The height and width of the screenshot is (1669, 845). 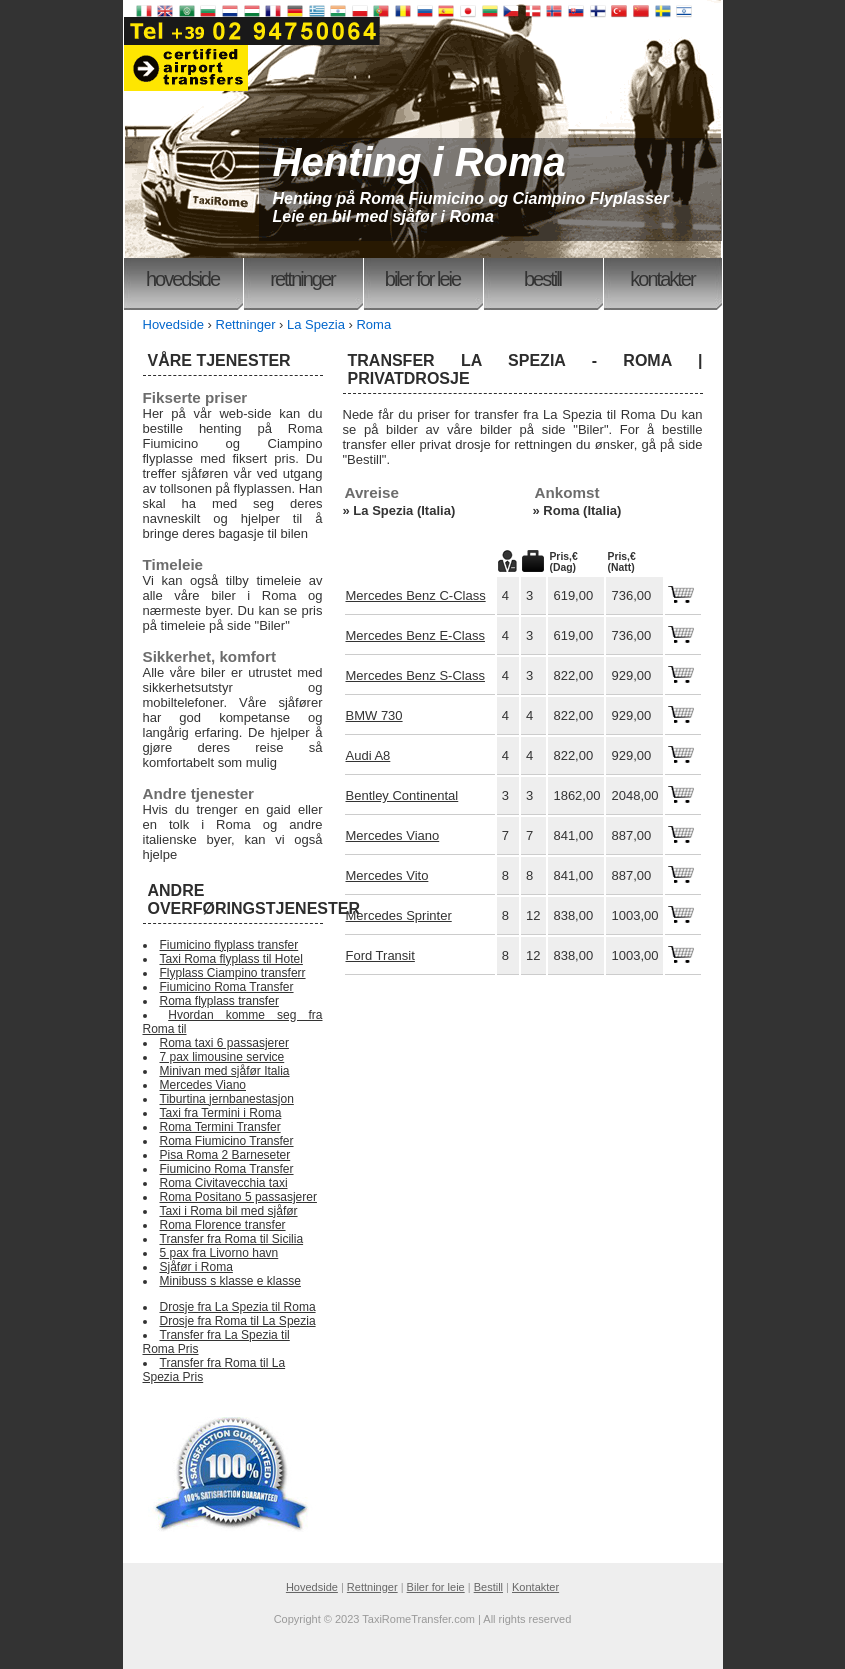 What do you see at coordinates (415, 675) in the screenshot?
I see `Mercedes Benz S-Class` at bounding box center [415, 675].